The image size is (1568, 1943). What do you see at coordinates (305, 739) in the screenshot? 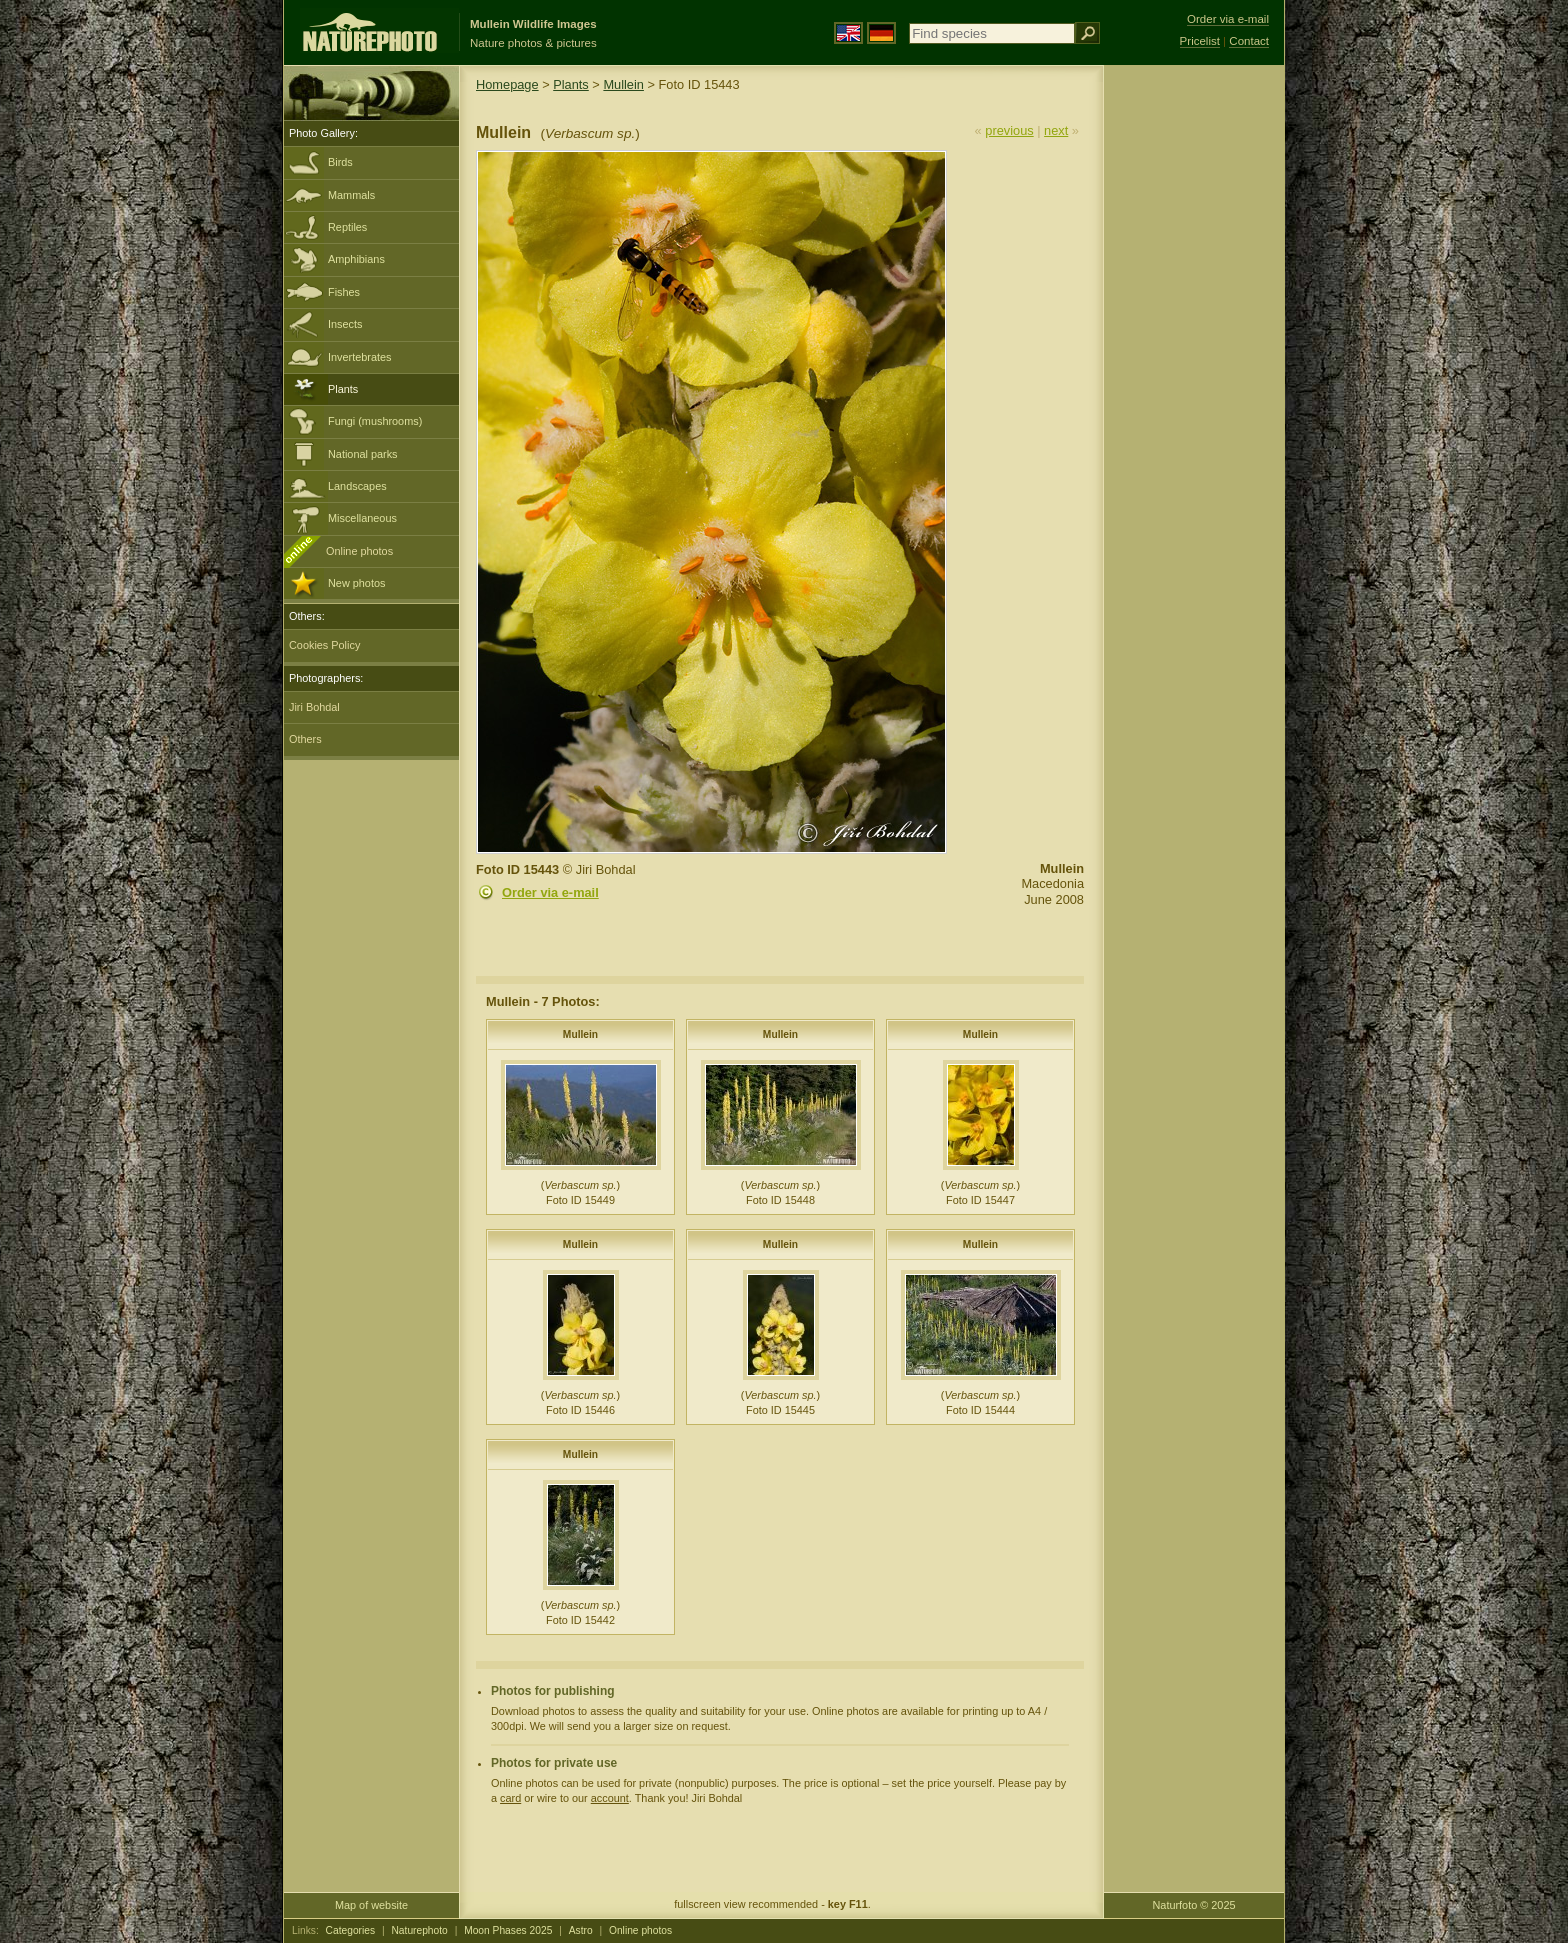
I see `Others` at bounding box center [305, 739].